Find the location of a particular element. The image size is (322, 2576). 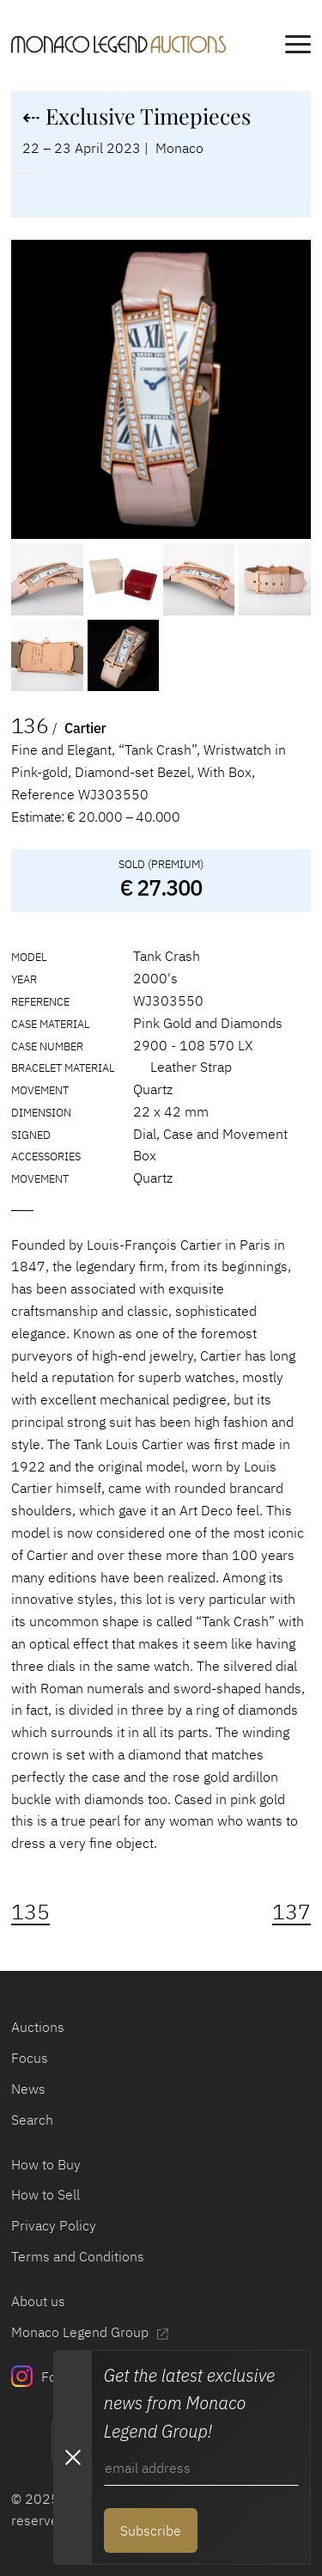

[main navigation] is located at coordinates (298, 47).